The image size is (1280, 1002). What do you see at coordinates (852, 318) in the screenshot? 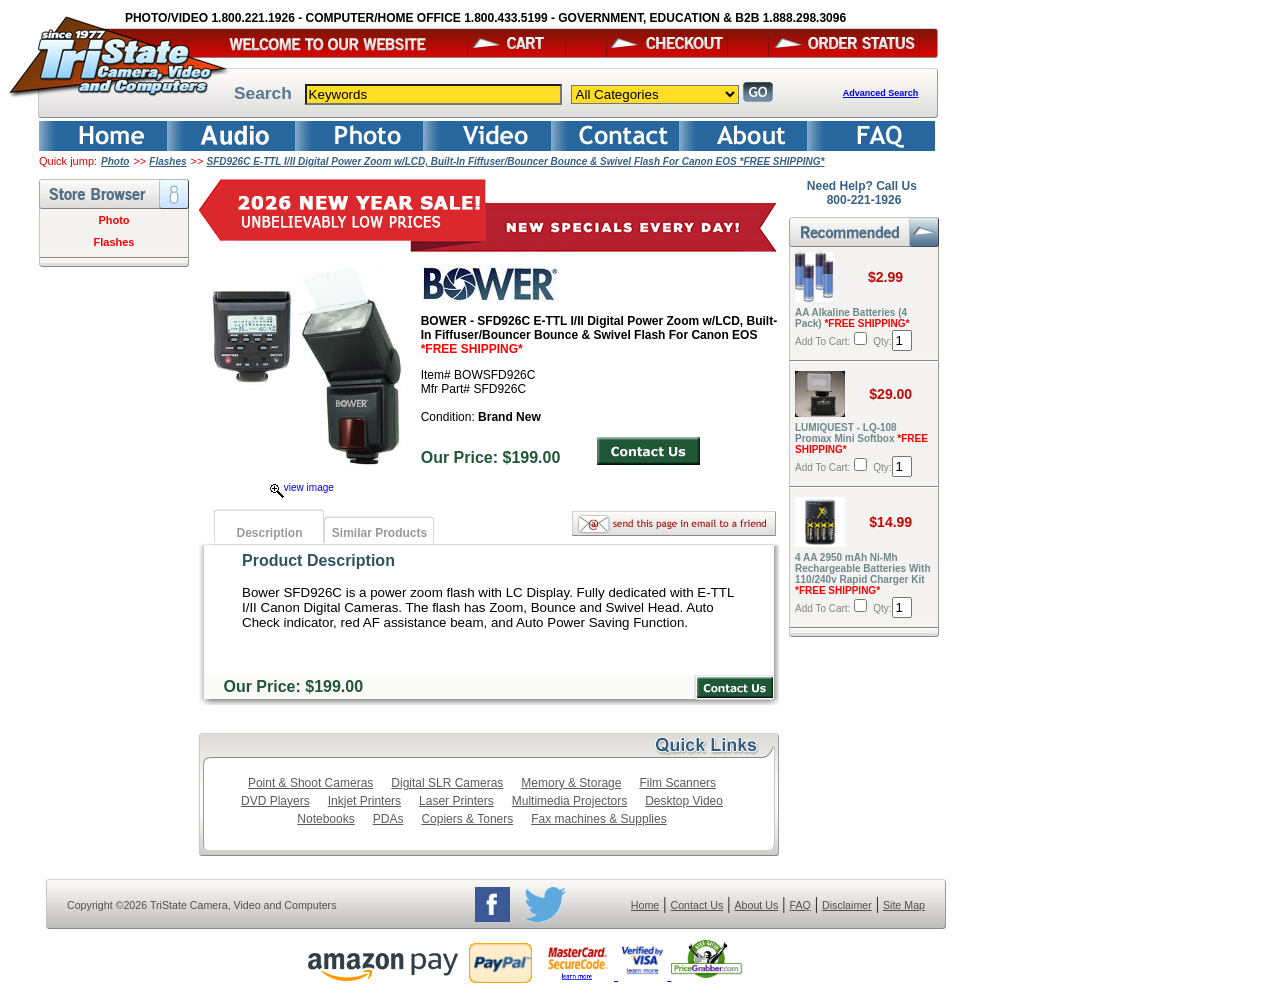
I see `AA Alkaline Batteries (4 Pack)` at bounding box center [852, 318].